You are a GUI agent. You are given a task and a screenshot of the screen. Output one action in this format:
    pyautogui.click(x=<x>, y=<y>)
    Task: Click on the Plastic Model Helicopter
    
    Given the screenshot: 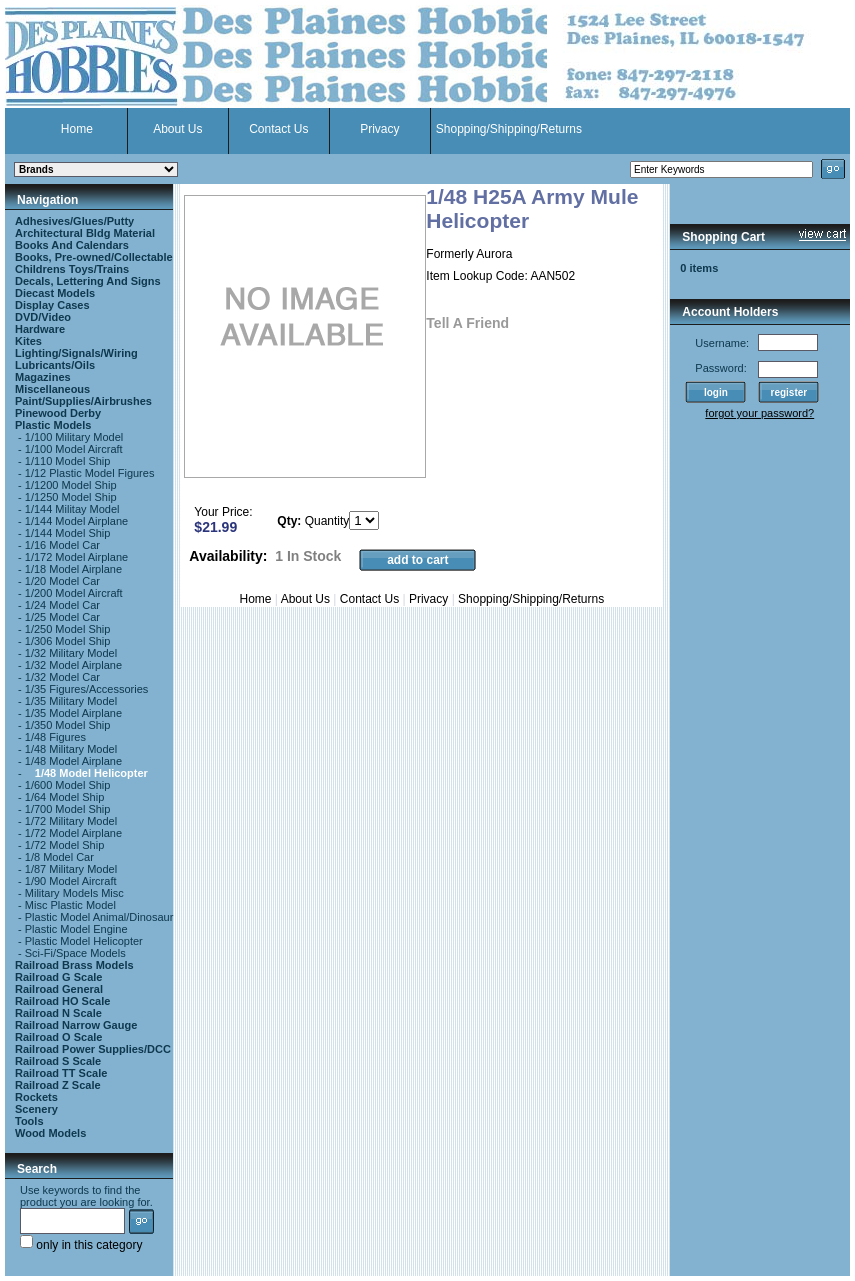 What is the action you would take?
    pyautogui.click(x=84, y=941)
    